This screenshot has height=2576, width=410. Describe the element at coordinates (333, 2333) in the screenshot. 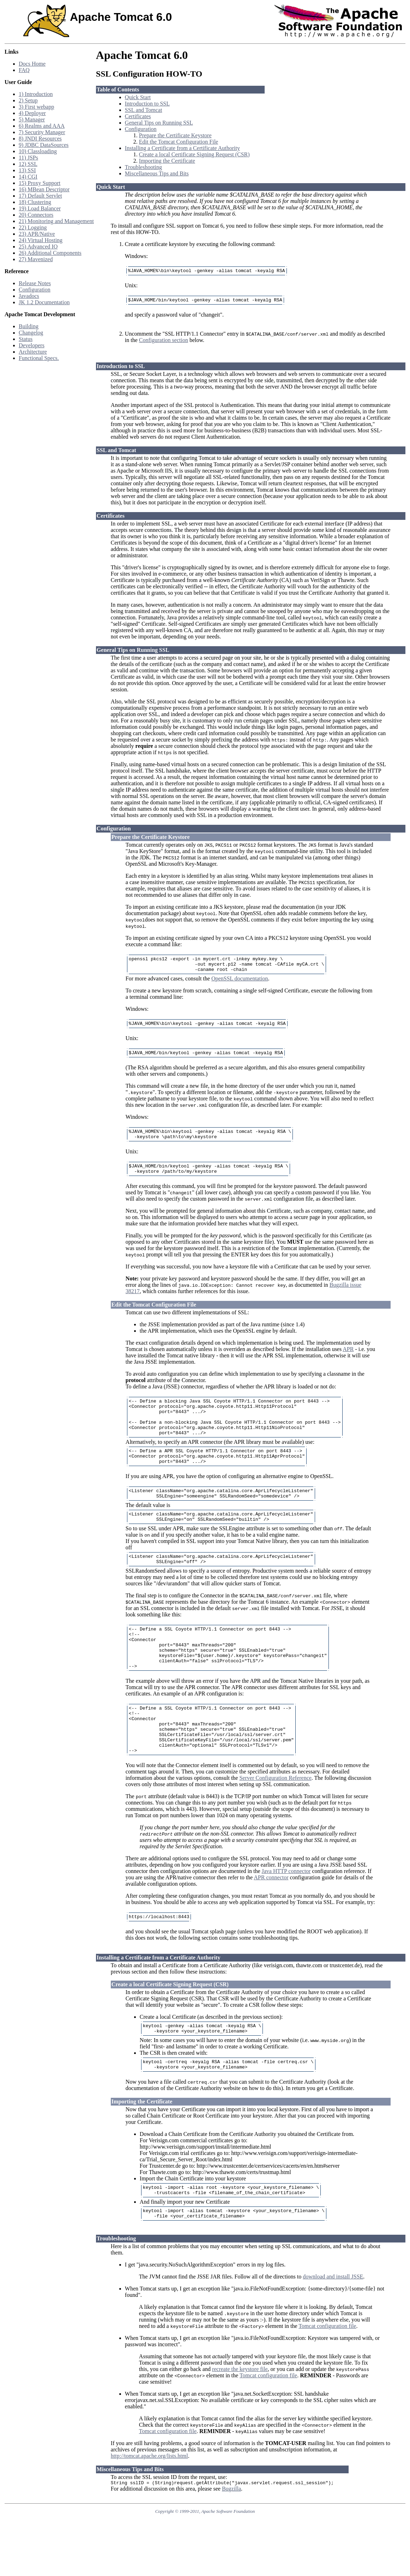

I see `download and install JSSE` at that location.